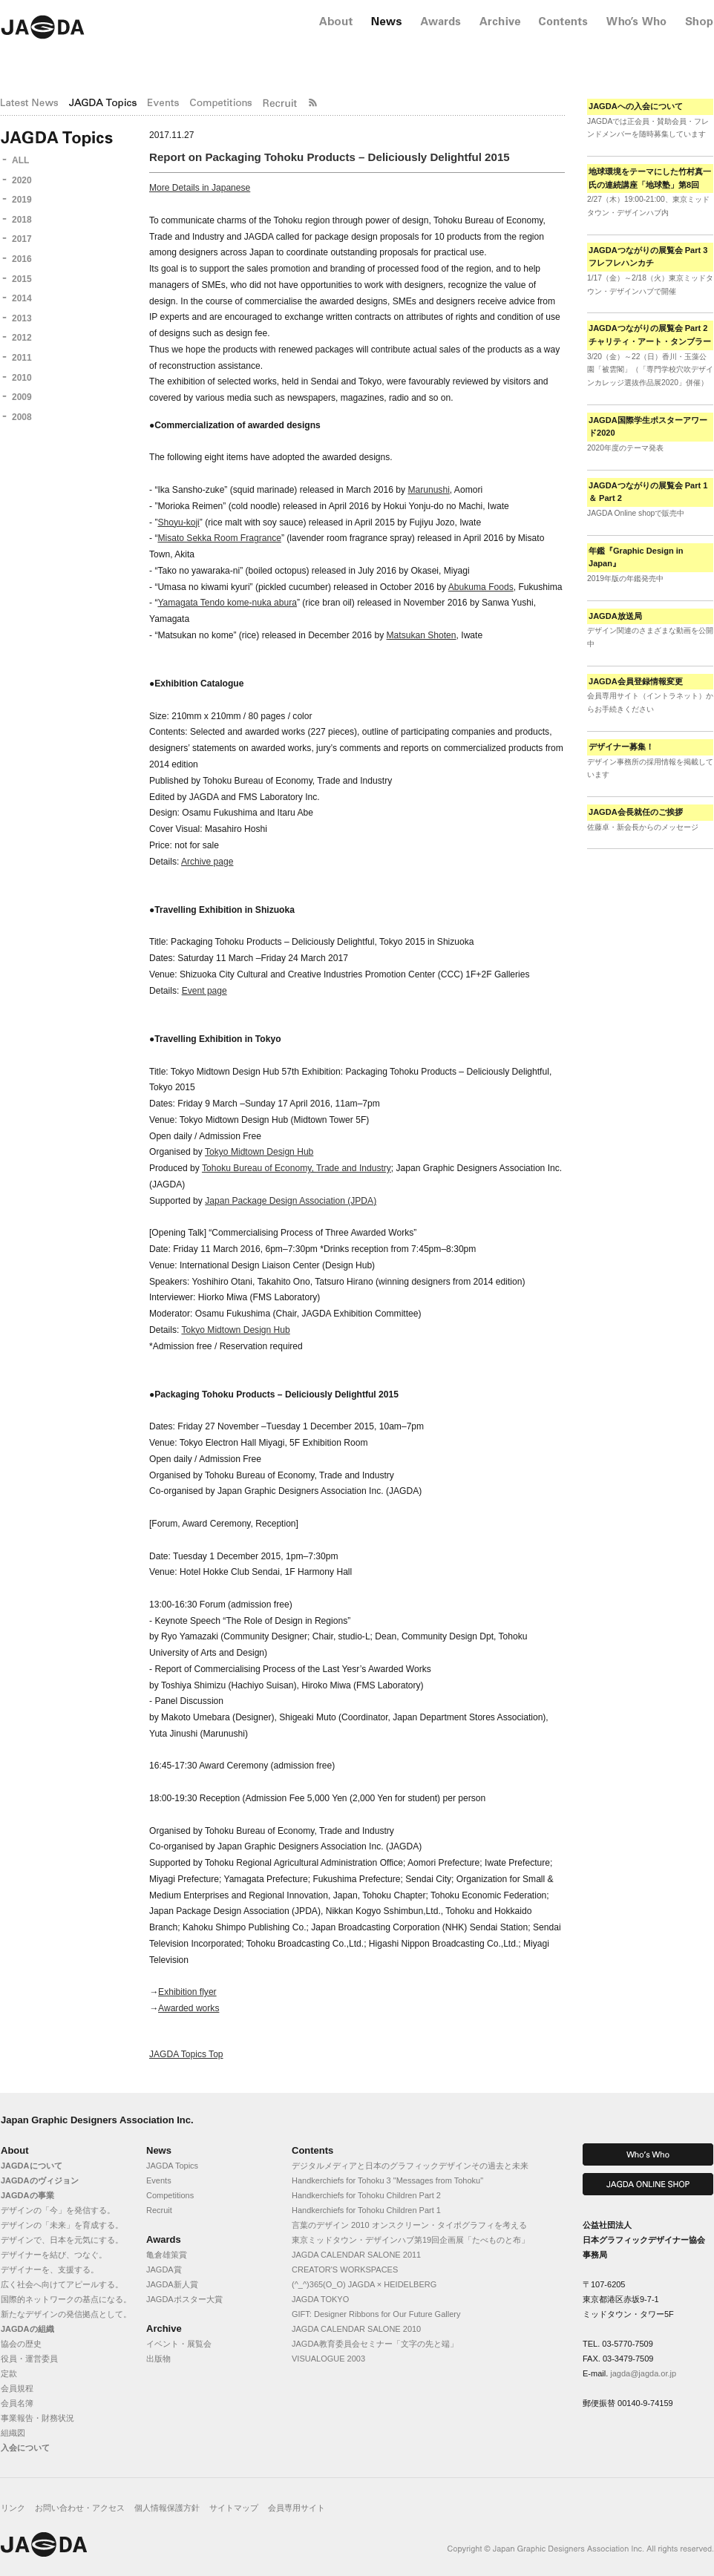 This screenshot has width=714, height=2576. What do you see at coordinates (22, 318) in the screenshot?
I see `2013` at bounding box center [22, 318].